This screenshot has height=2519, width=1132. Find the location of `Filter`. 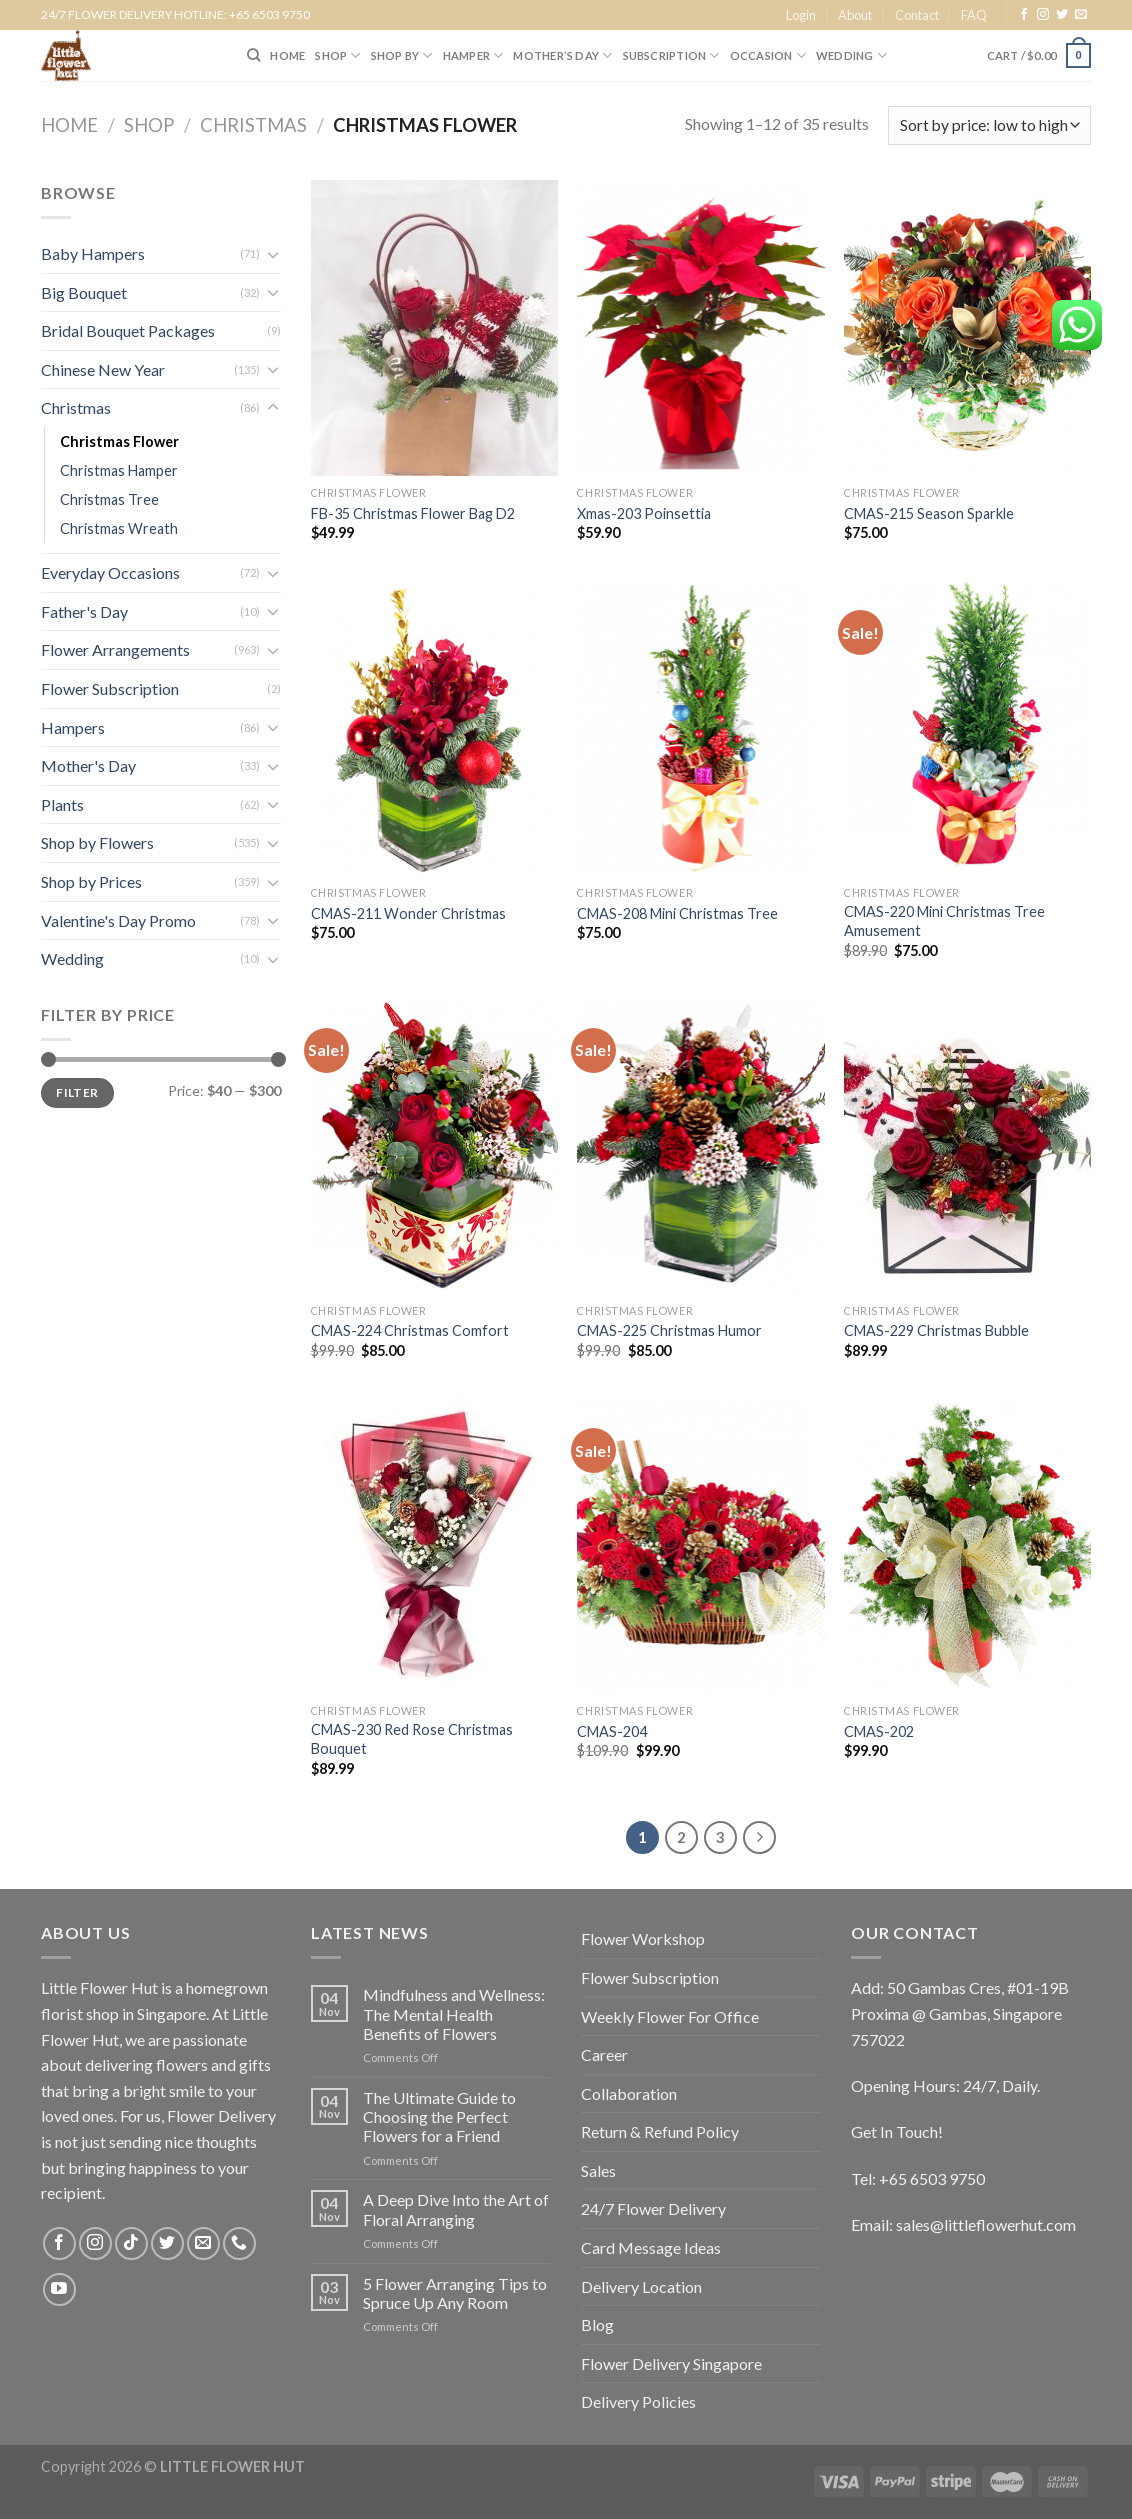

Filter is located at coordinates (77, 1092).